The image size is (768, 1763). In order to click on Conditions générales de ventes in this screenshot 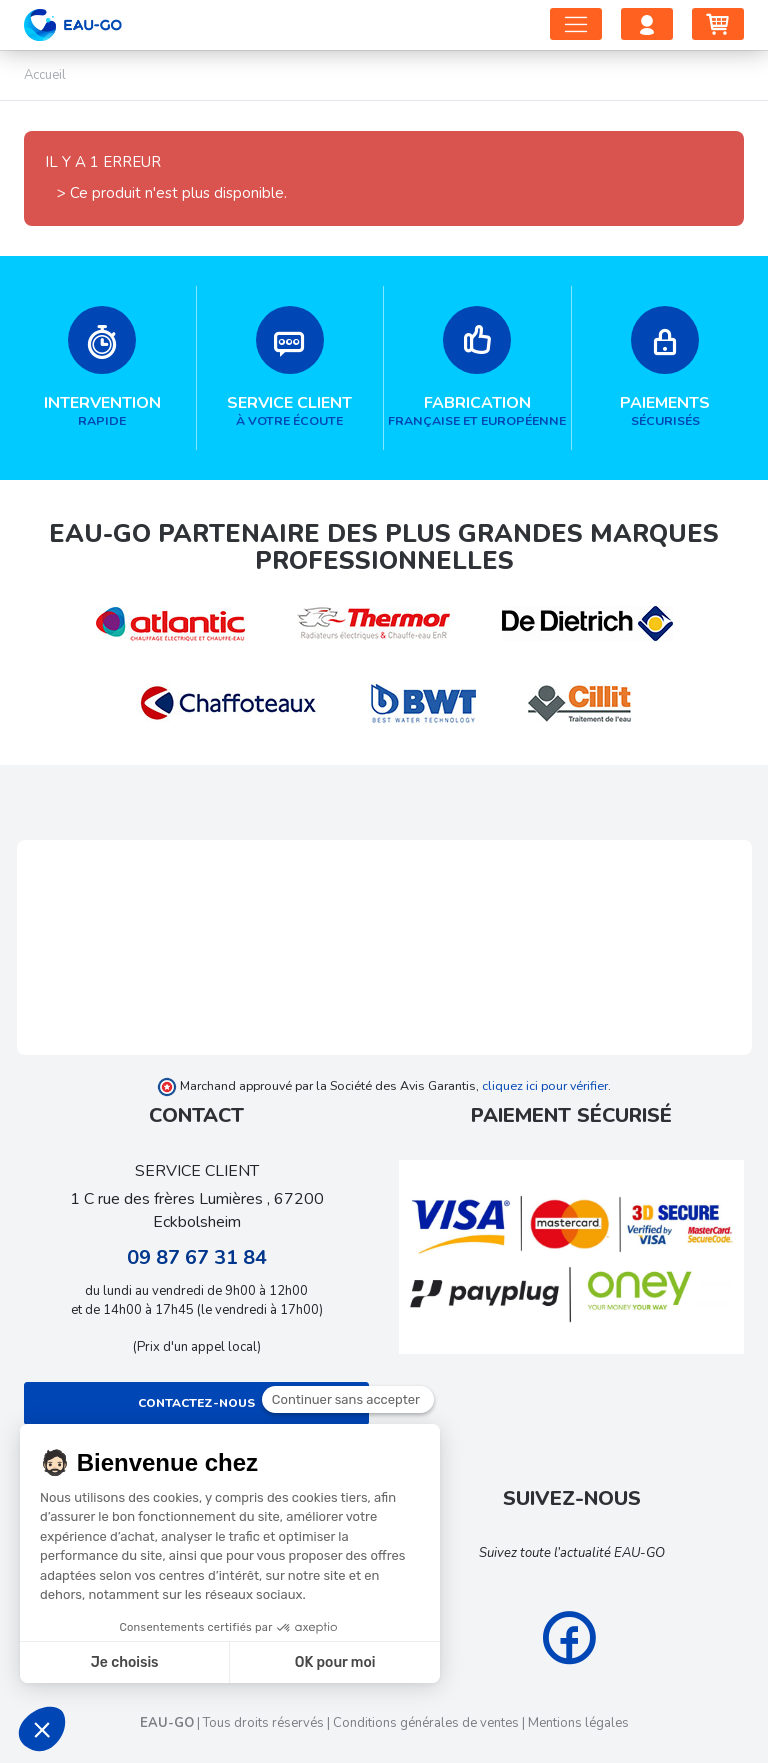, I will do `click(426, 1723)`.